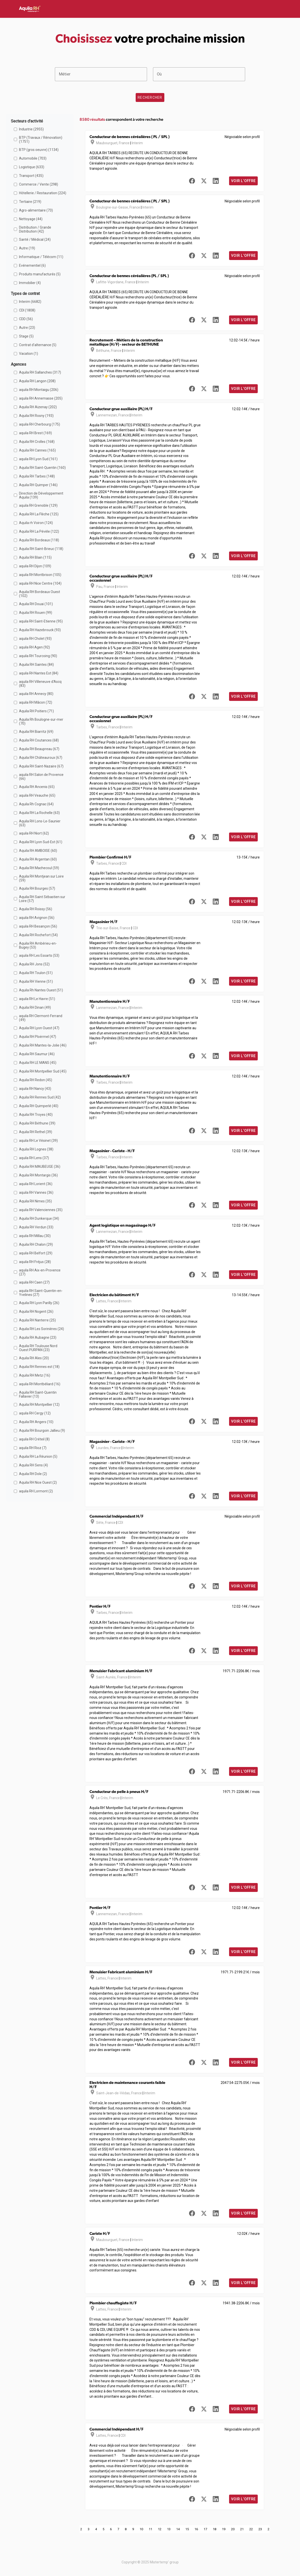 Image resolution: width=300 pixels, height=2576 pixels. I want to click on Aquila RH Nogent (26), so click(36, 1311).